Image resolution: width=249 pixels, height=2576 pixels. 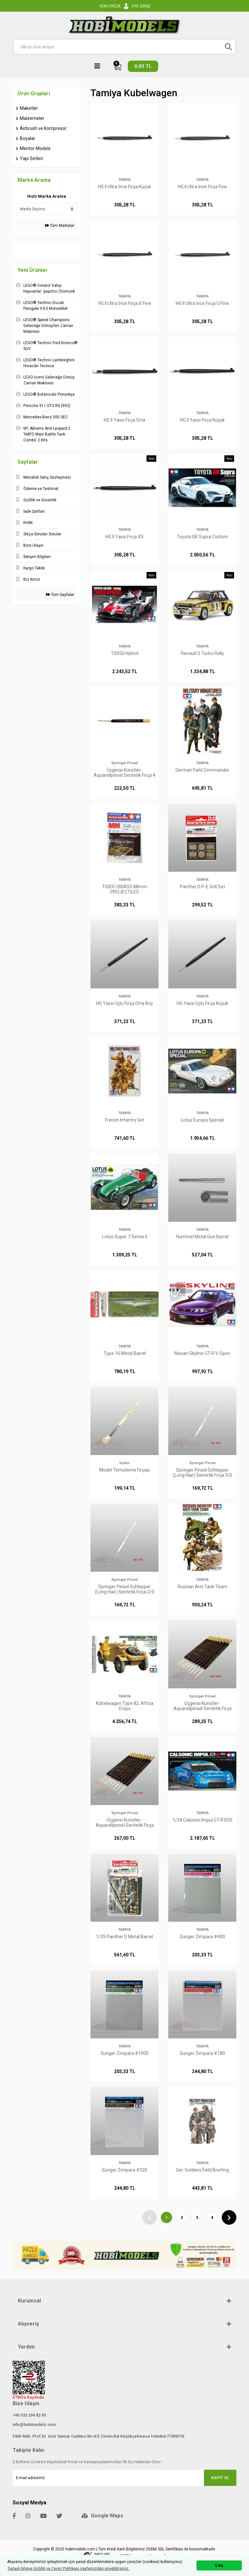 What do you see at coordinates (202, 536) in the screenshot?
I see `Toyota GR Supra Custom` at bounding box center [202, 536].